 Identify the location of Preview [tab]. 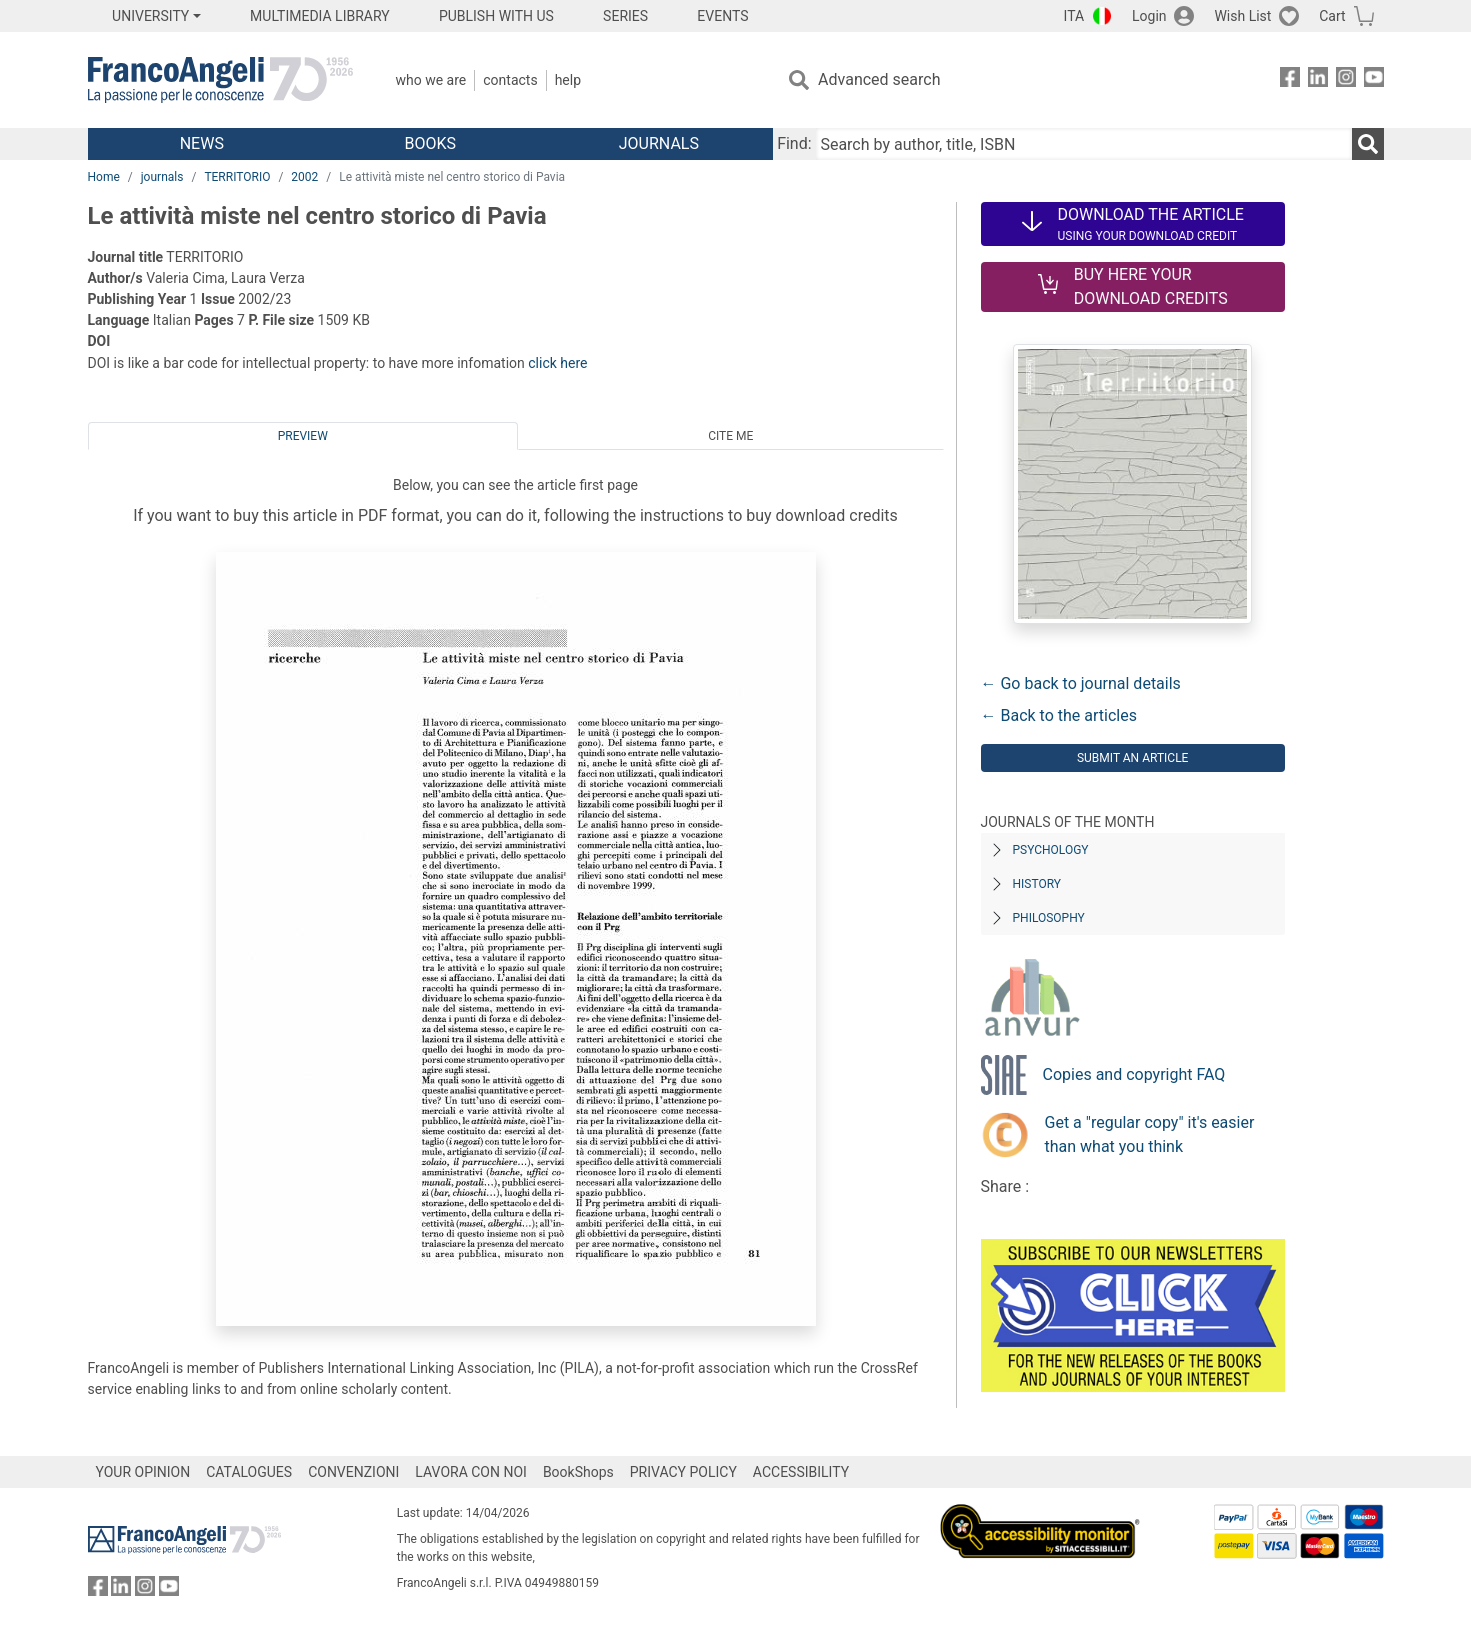
(303, 436).